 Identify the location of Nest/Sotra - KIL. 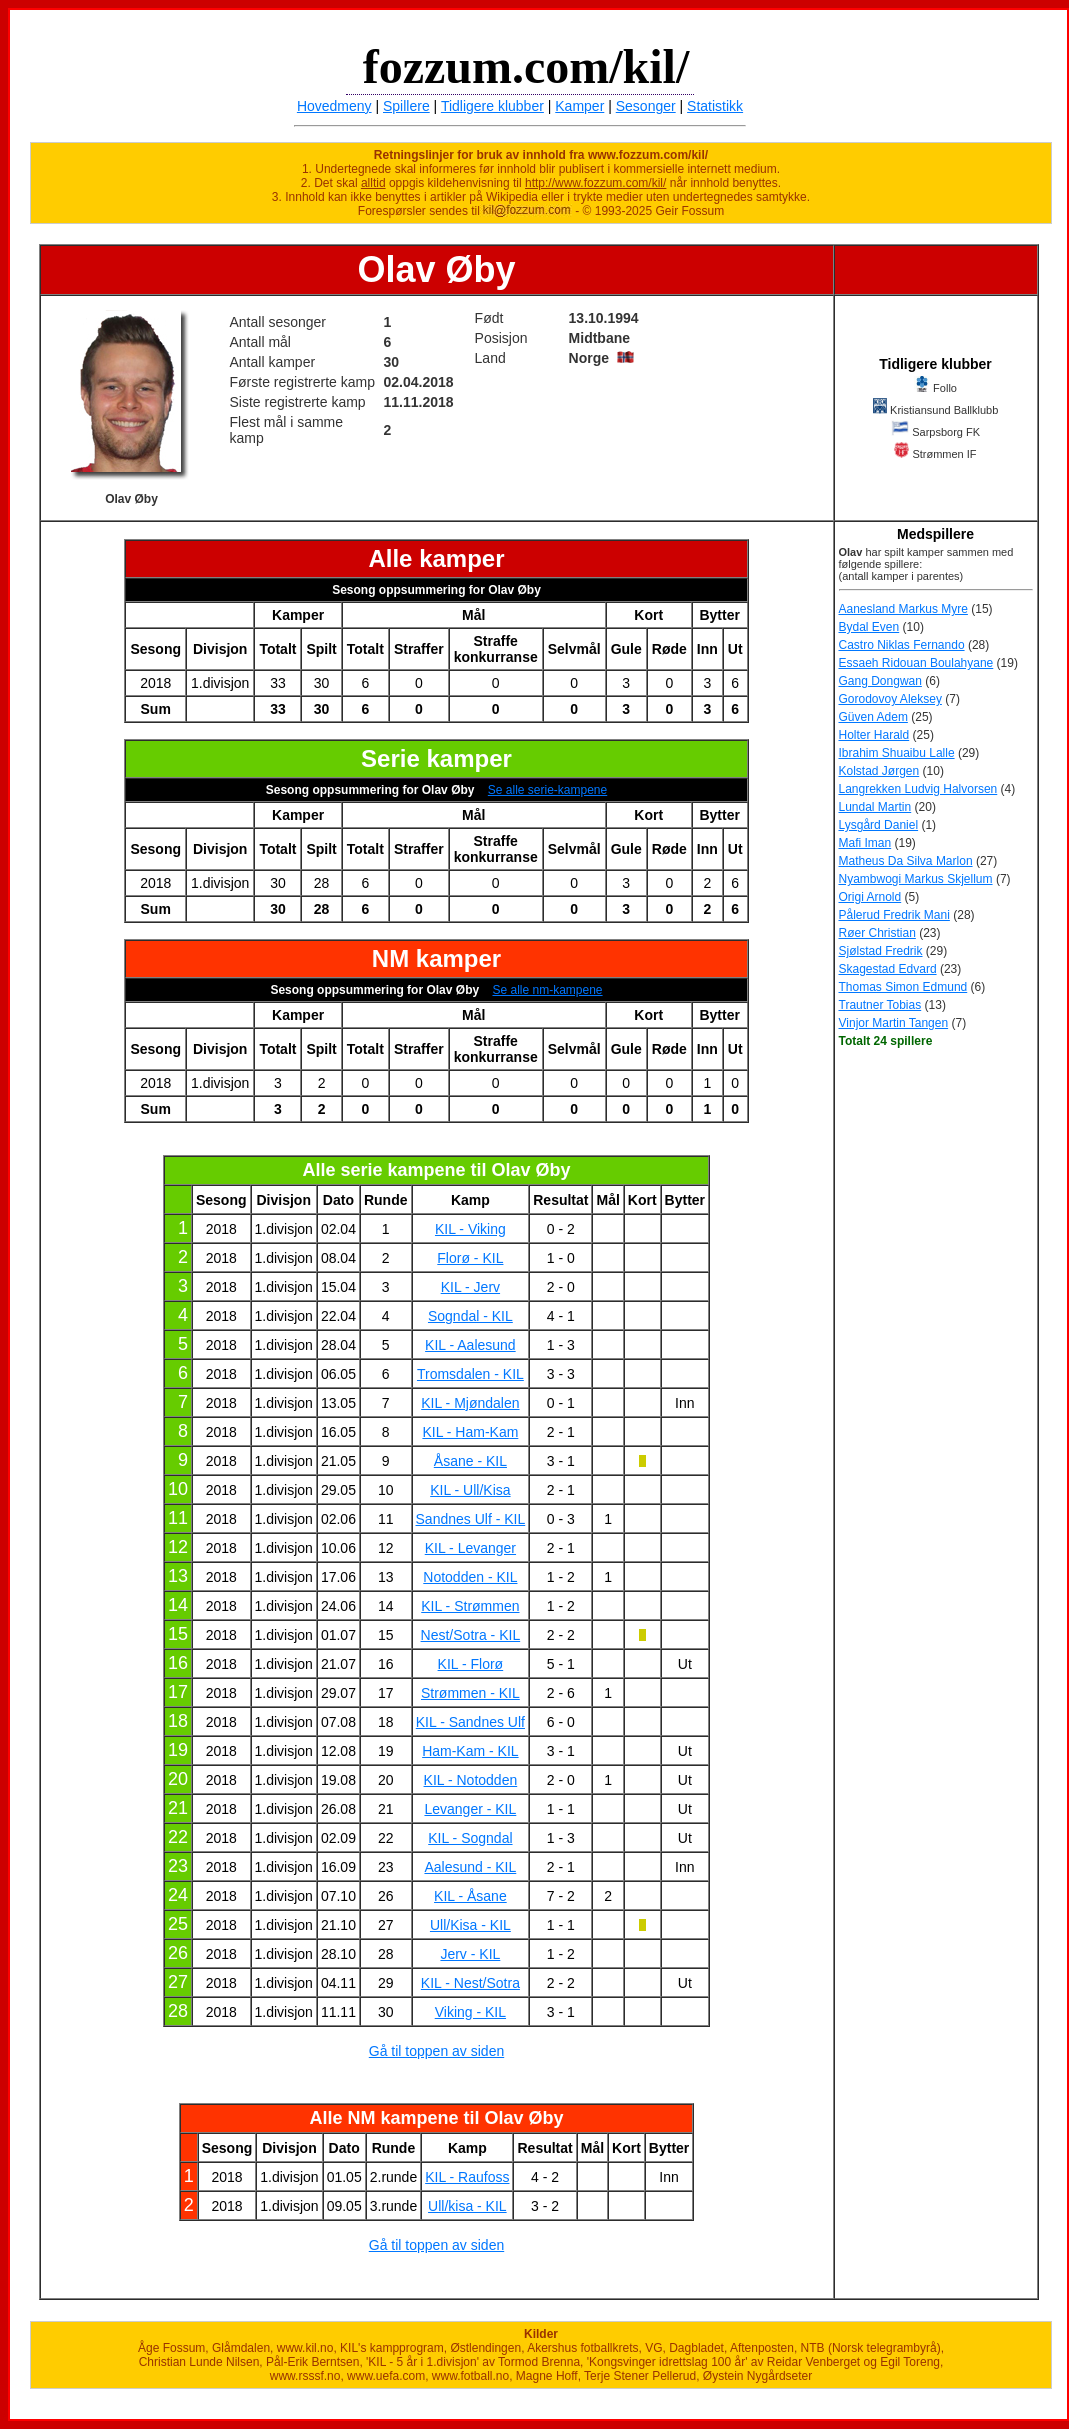
(471, 1635).